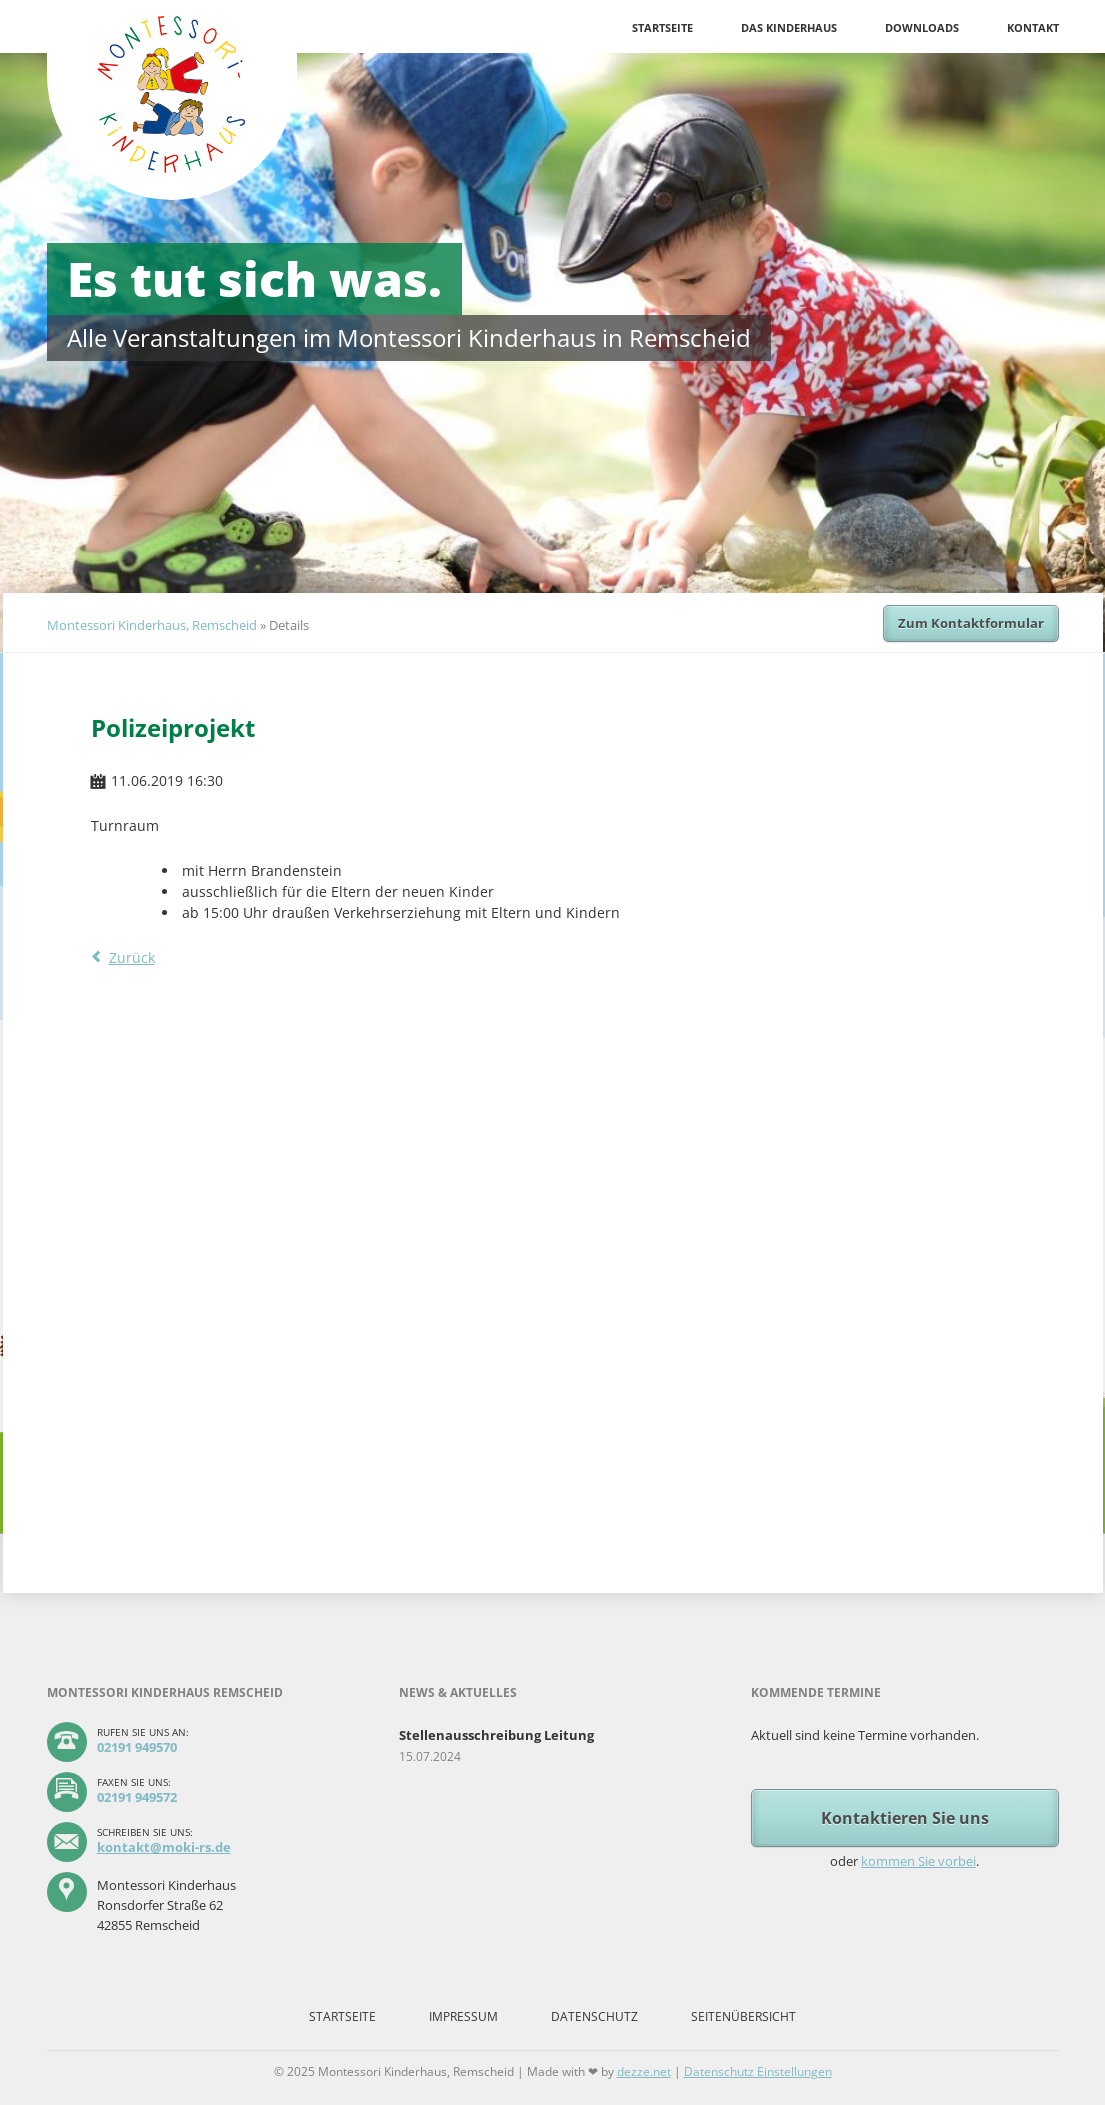 The image size is (1105, 2105). What do you see at coordinates (594, 2016) in the screenshot?
I see `Datenschutz` at bounding box center [594, 2016].